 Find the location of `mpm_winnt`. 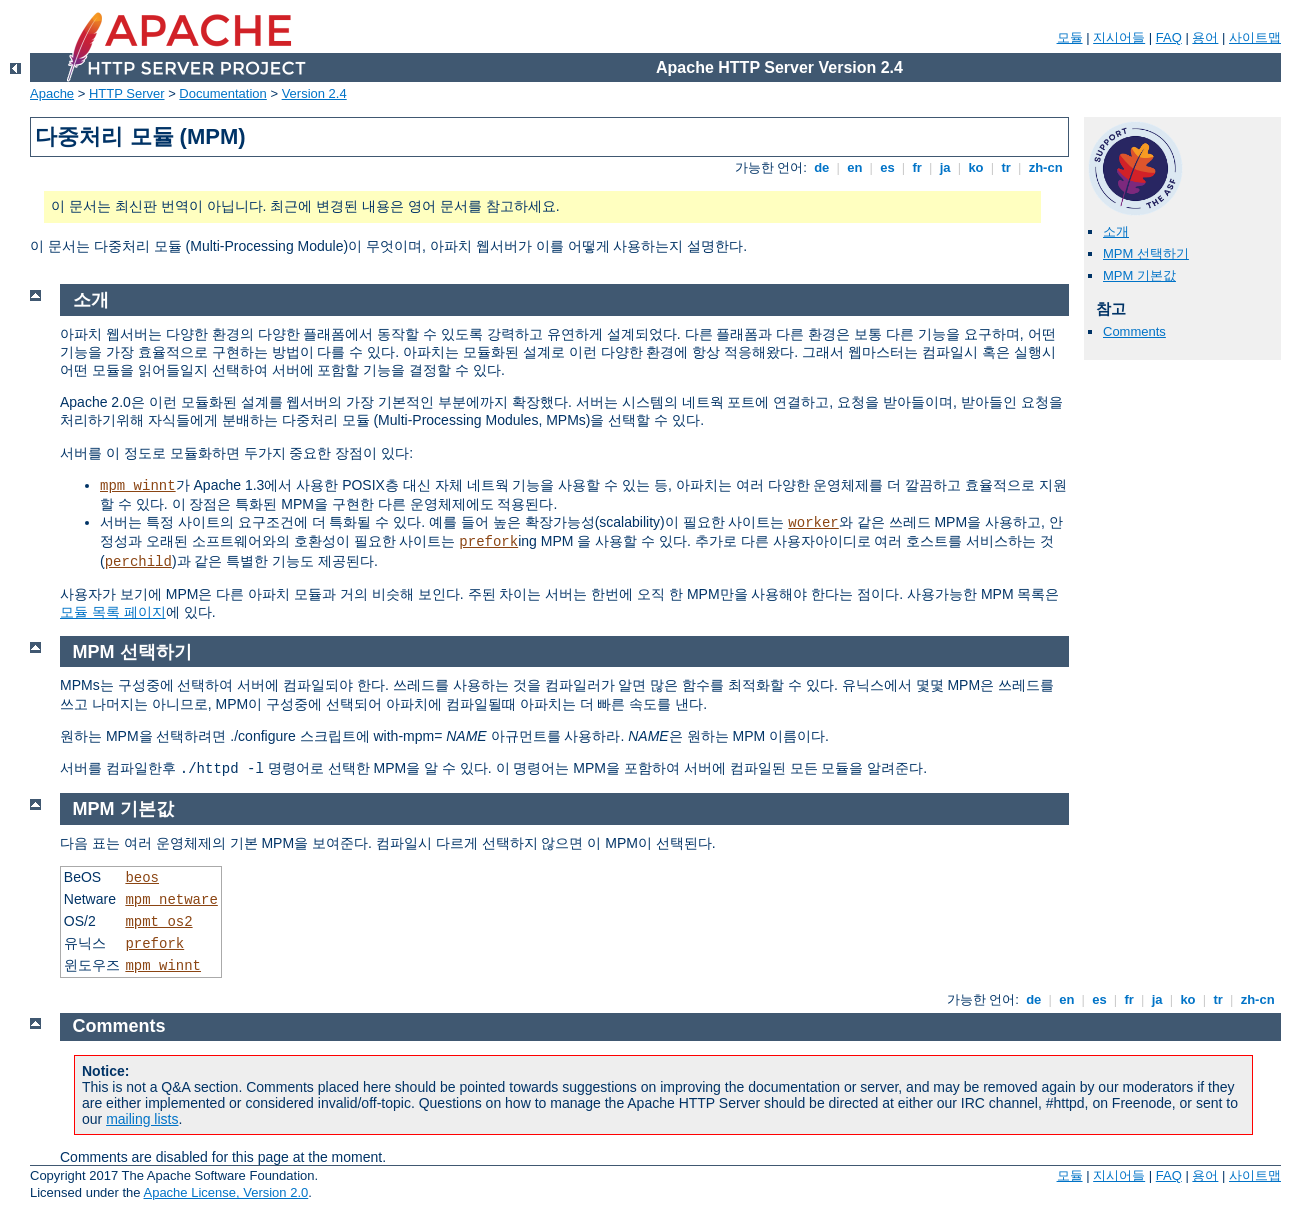

mpm_winnt is located at coordinates (138, 486).